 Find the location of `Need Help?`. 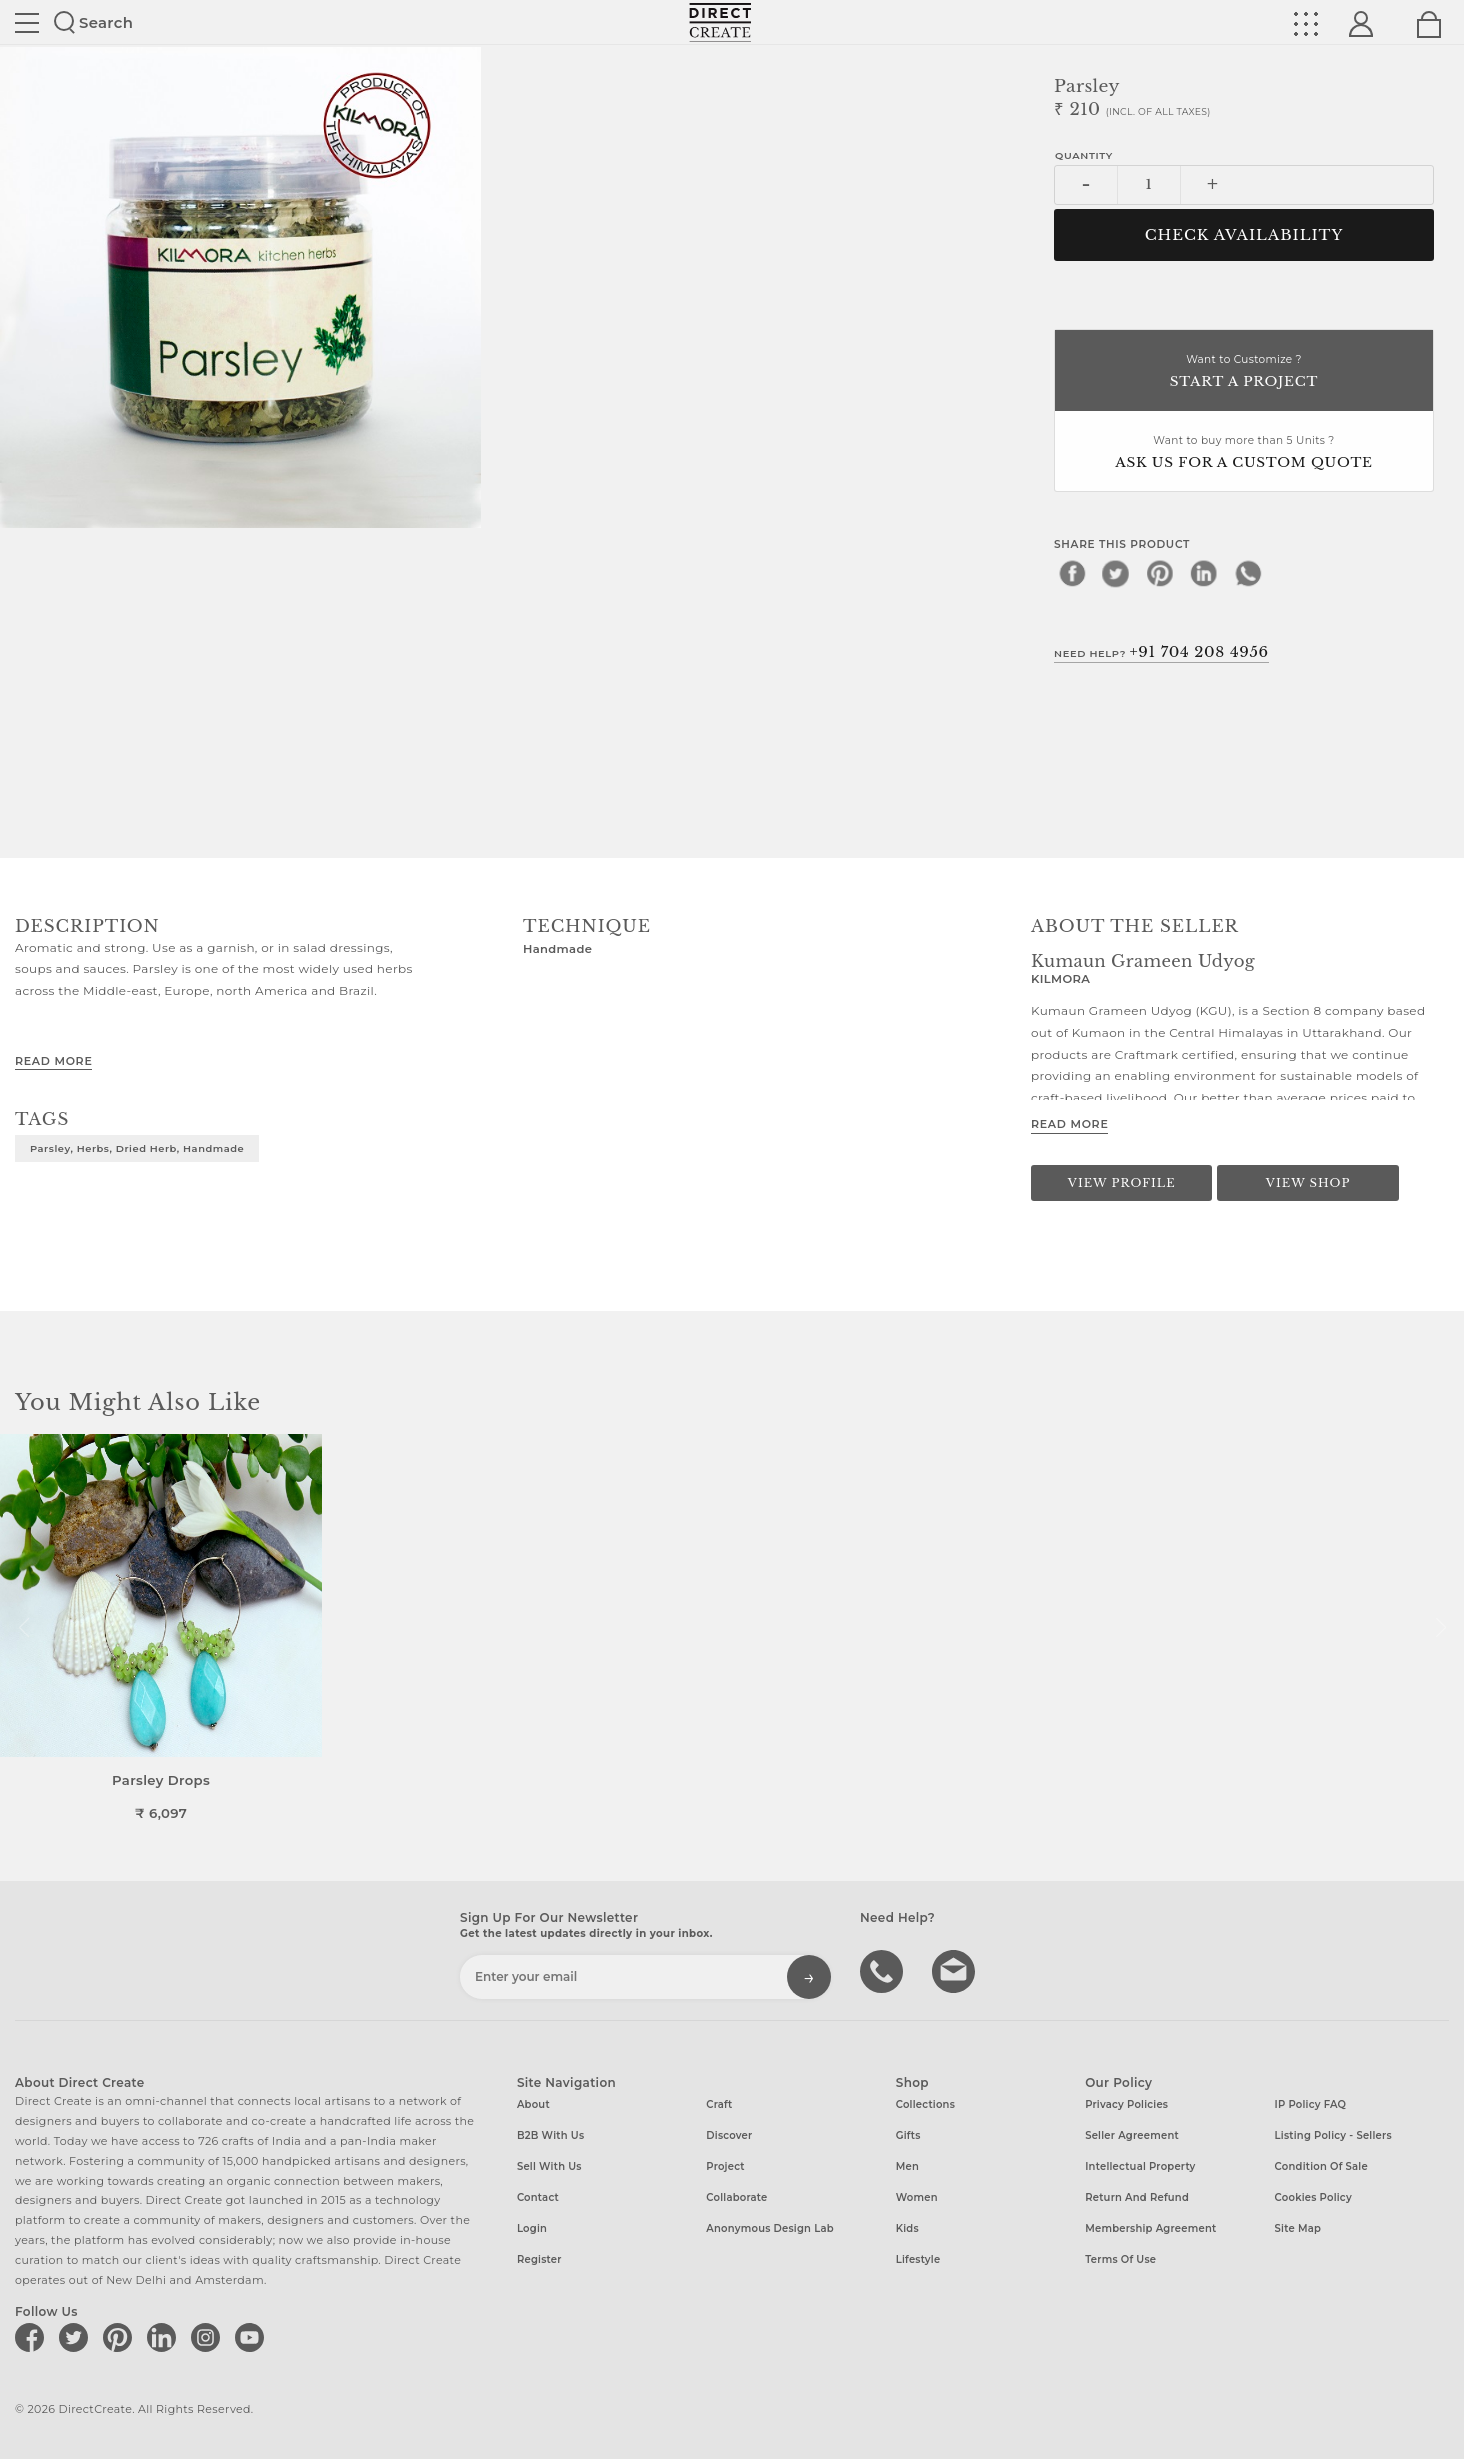

Need Help? is located at coordinates (1161, 652).